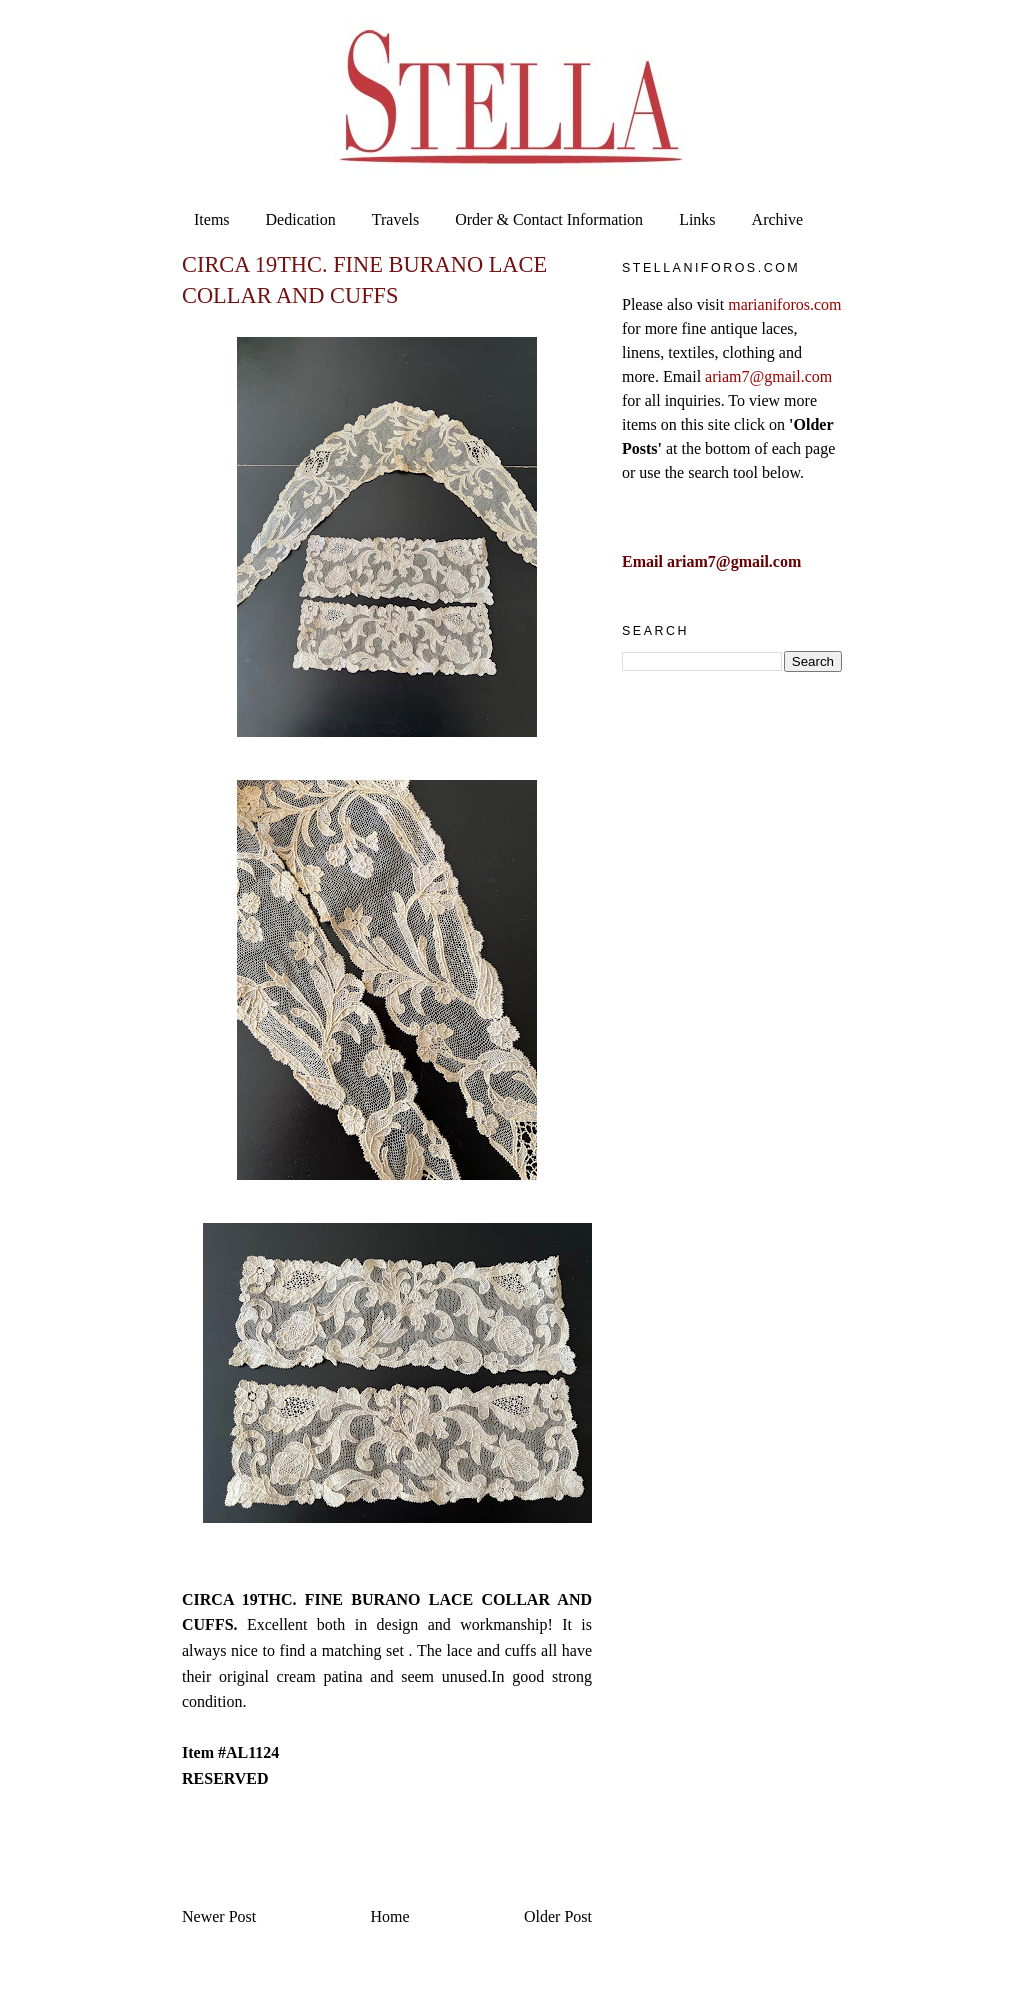 The image size is (1024, 1990). Describe the element at coordinates (778, 219) in the screenshot. I see `Archive` at that location.